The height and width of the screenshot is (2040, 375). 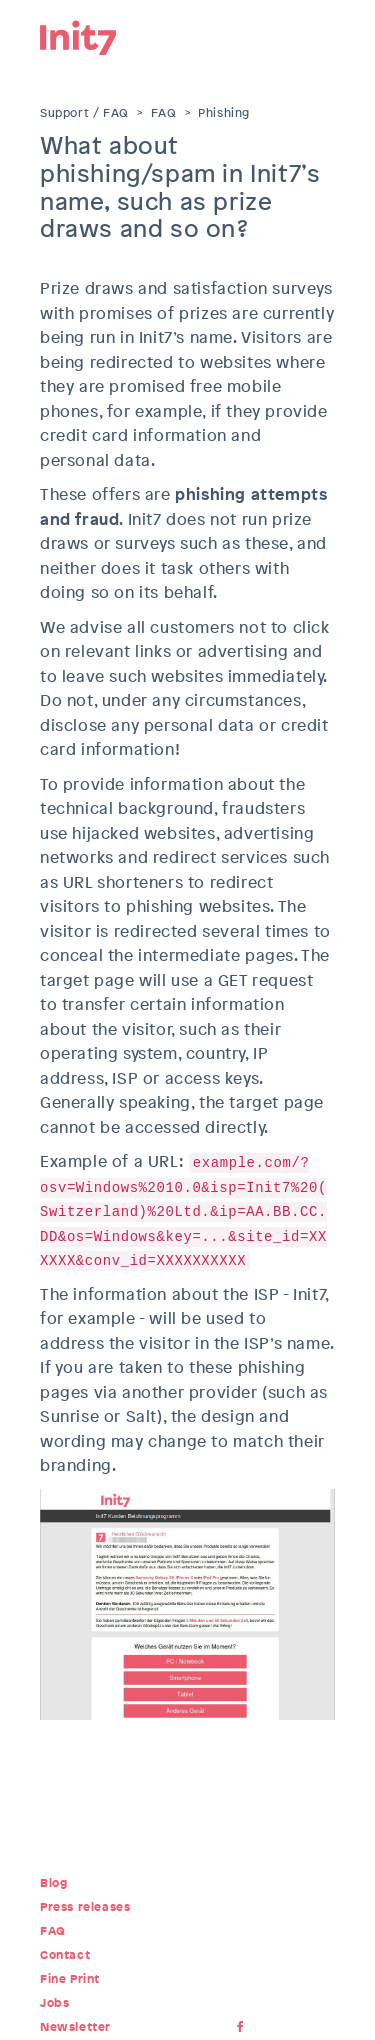 What do you see at coordinates (54, 2003) in the screenshot?
I see `Jobs` at bounding box center [54, 2003].